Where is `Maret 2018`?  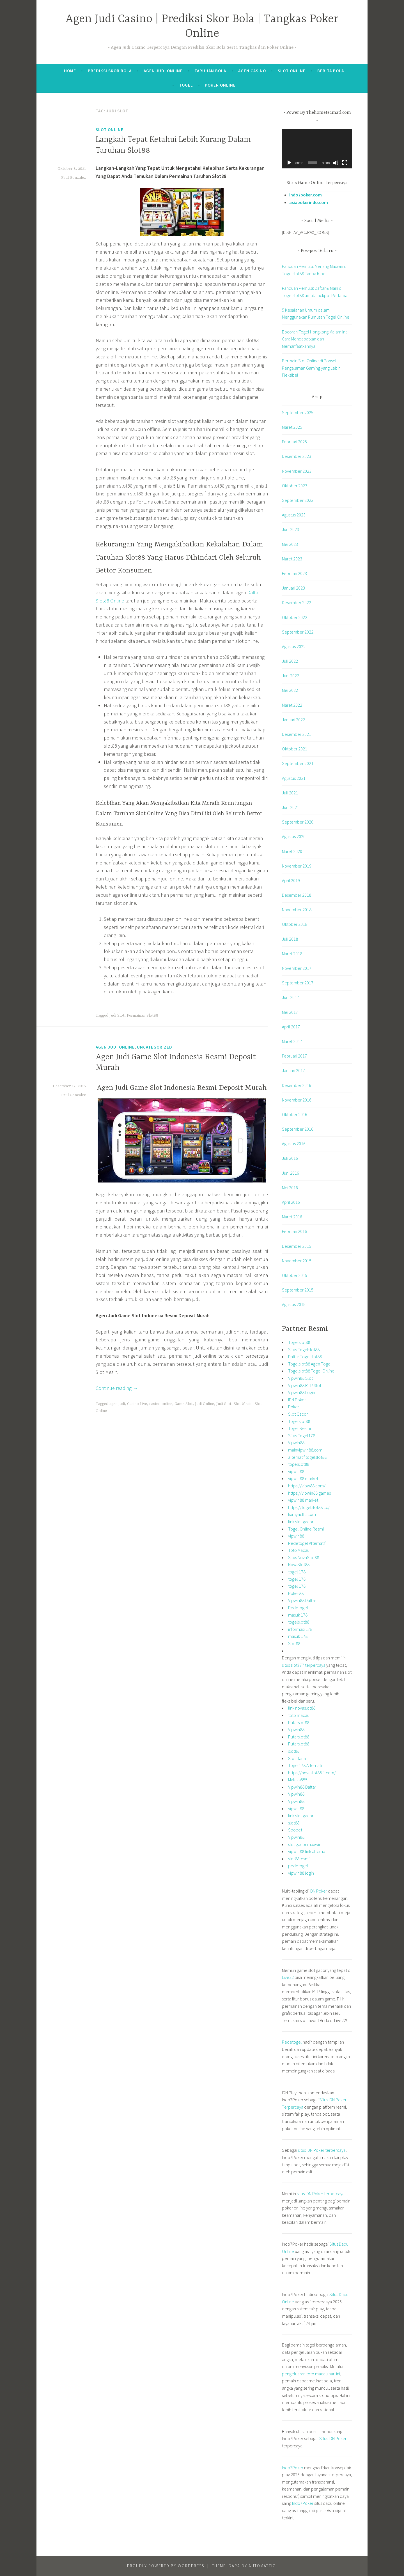 Maret 2018 is located at coordinates (292, 953).